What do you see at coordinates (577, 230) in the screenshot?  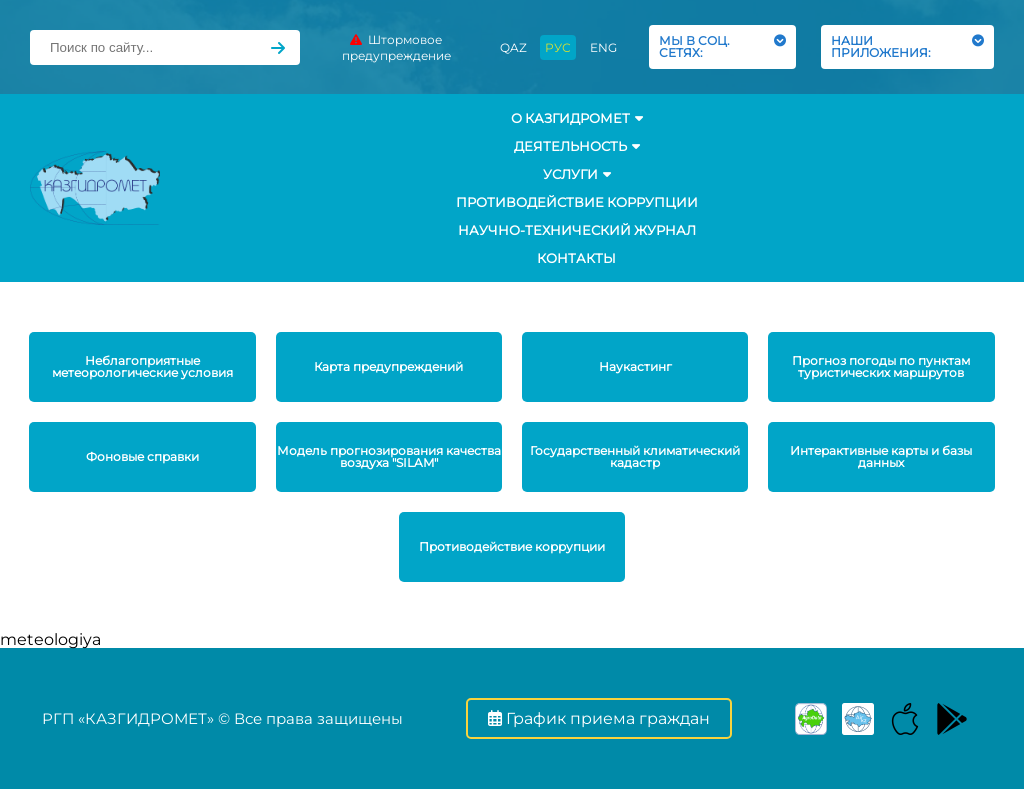 I see `Научно-технический журнал` at bounding box center [577, 230].